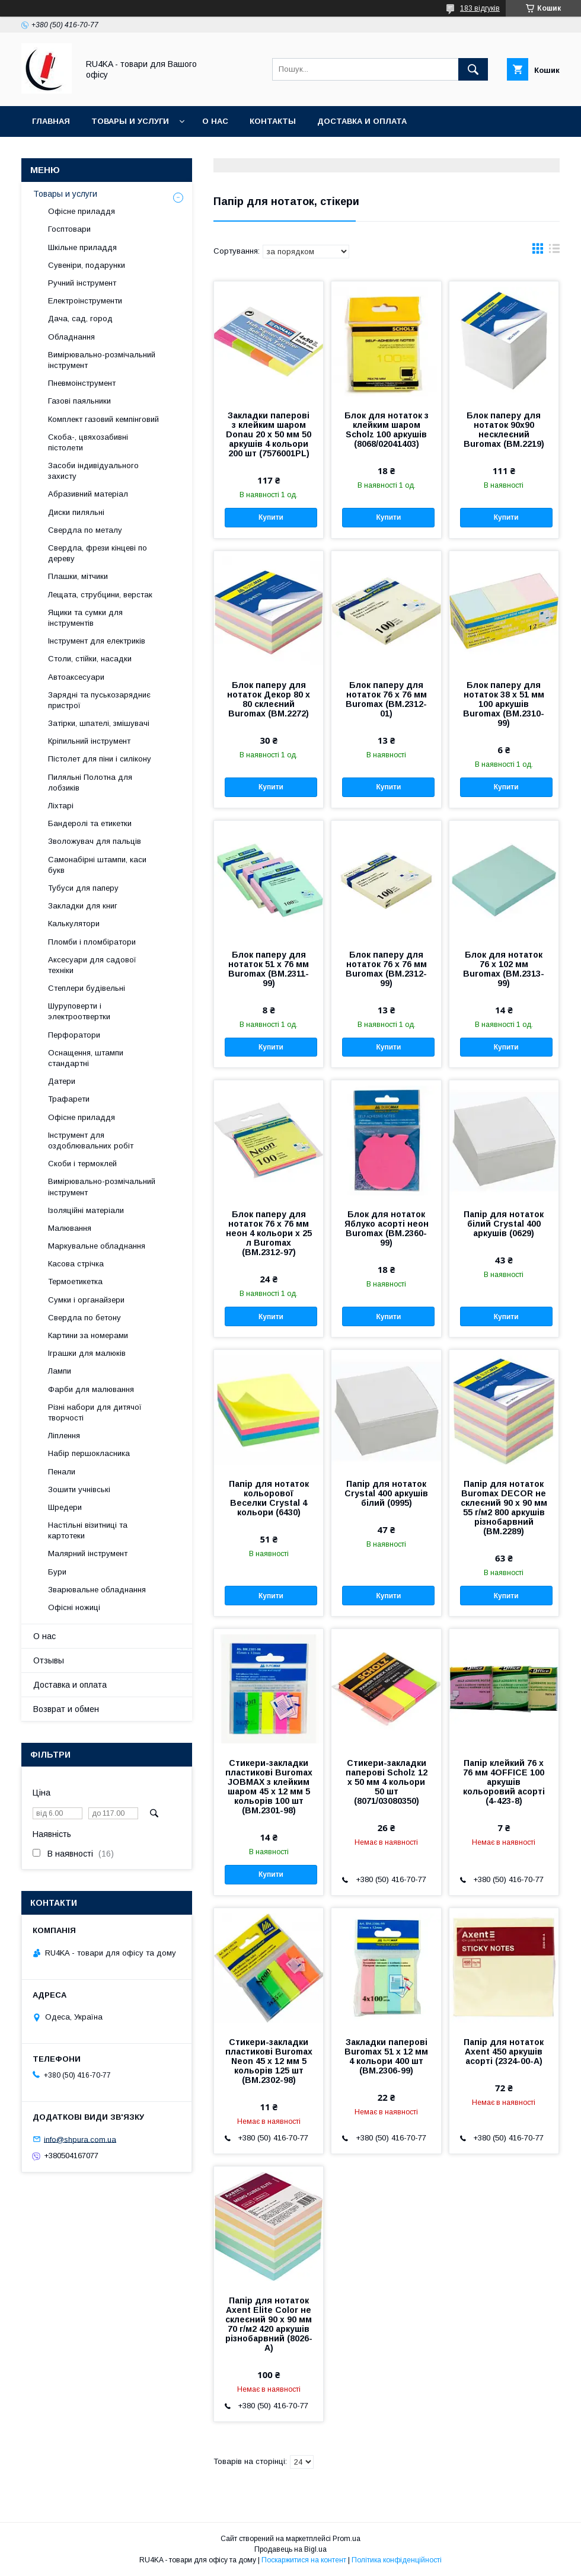 The image size is (581, 2576). I want to click on info@shpura.com.ua, so click(80, 2139).